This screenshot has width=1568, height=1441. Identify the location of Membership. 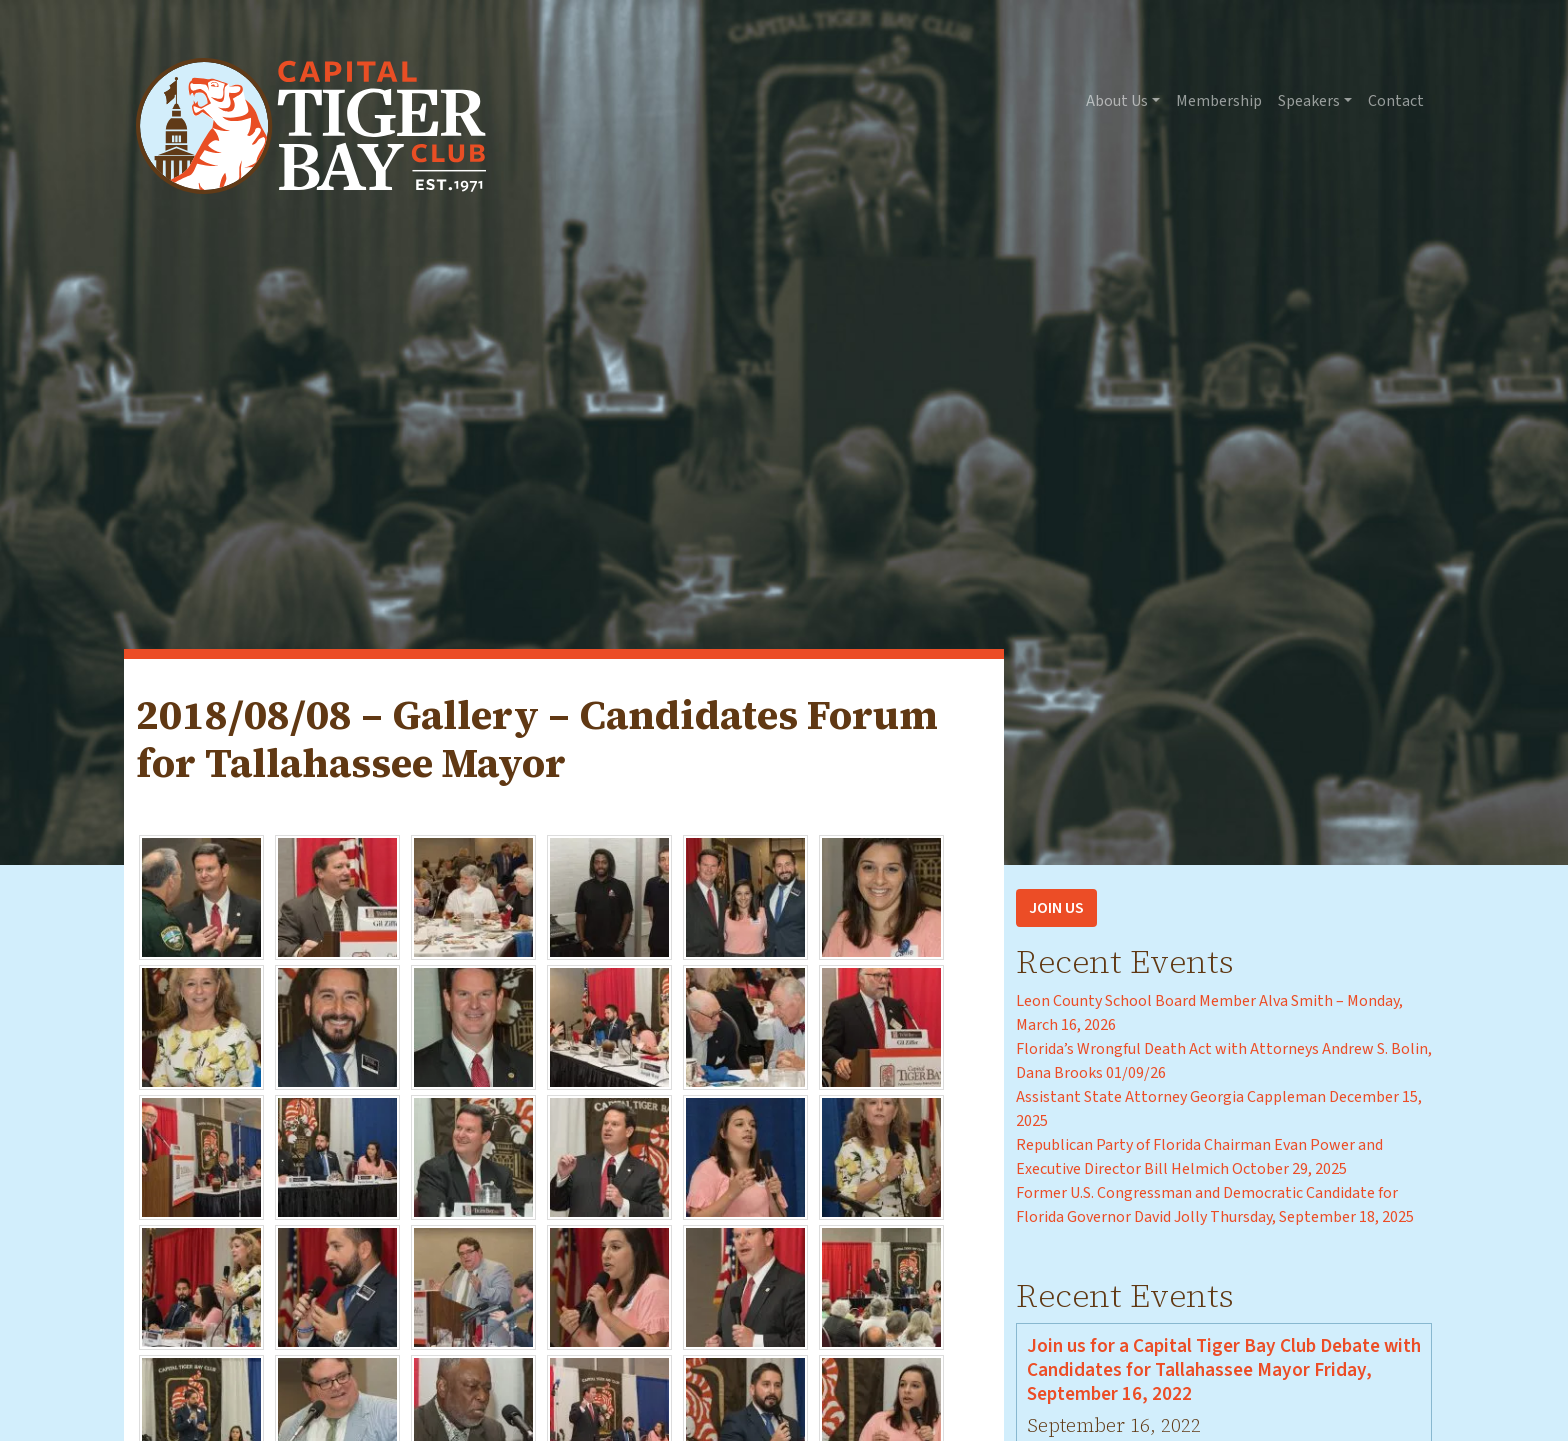
(1219, 101).